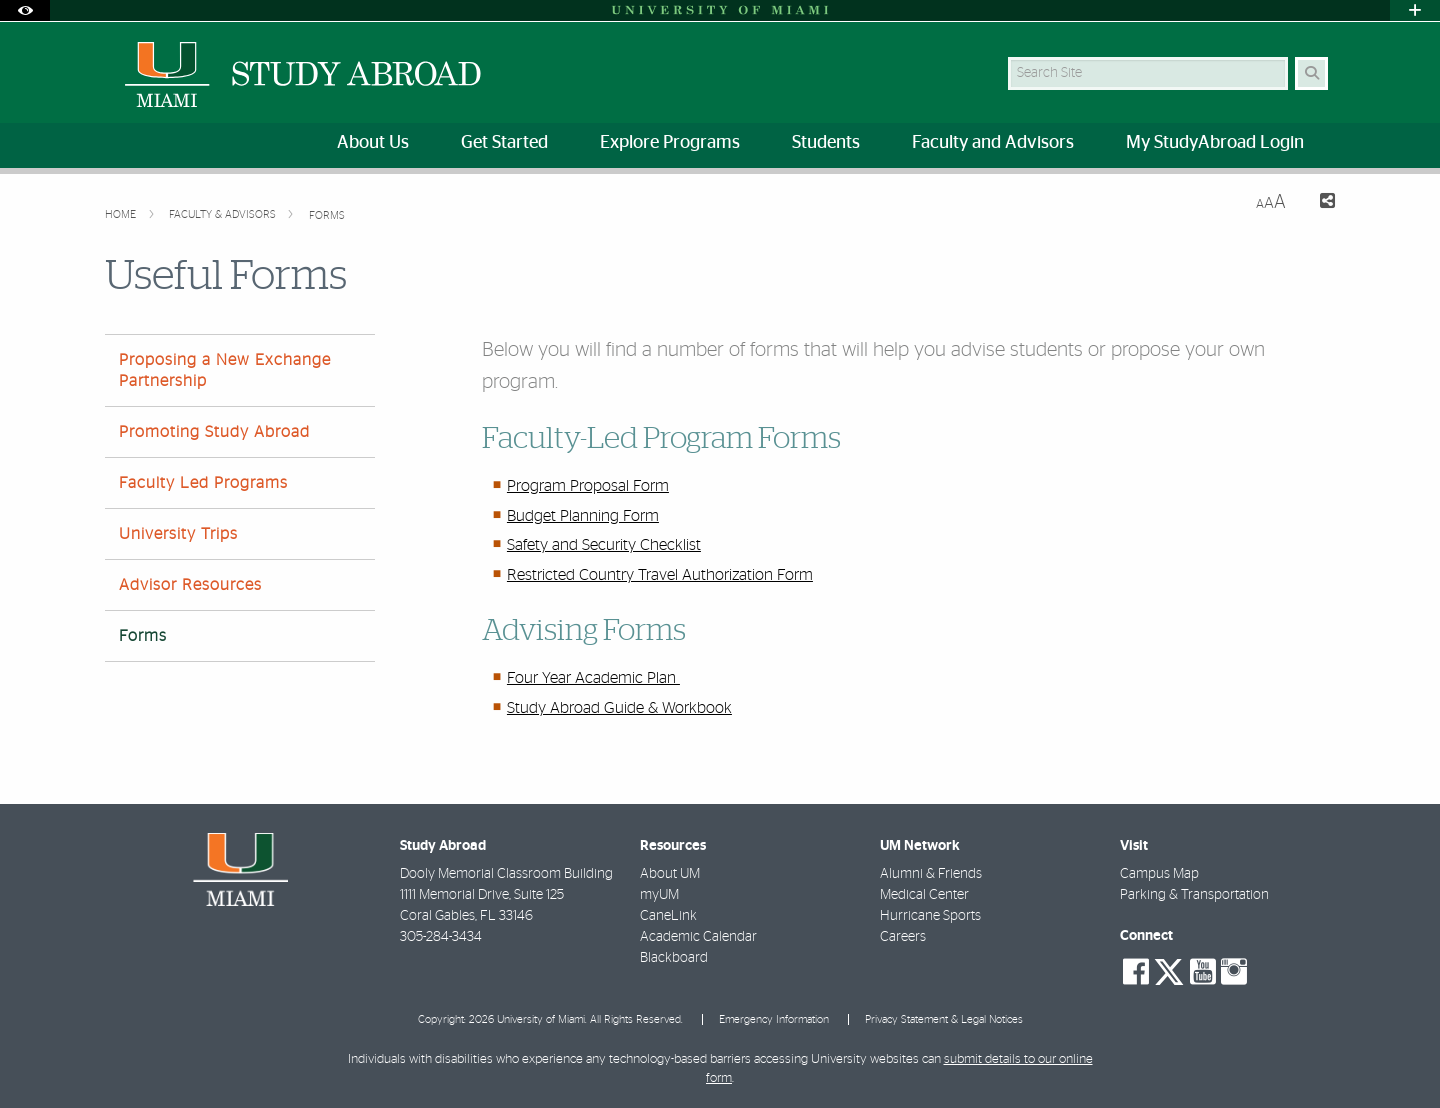 The height and width of the screenshot is (1108, 1440). I want to click on Program Proposal Form, so click(588, 486).